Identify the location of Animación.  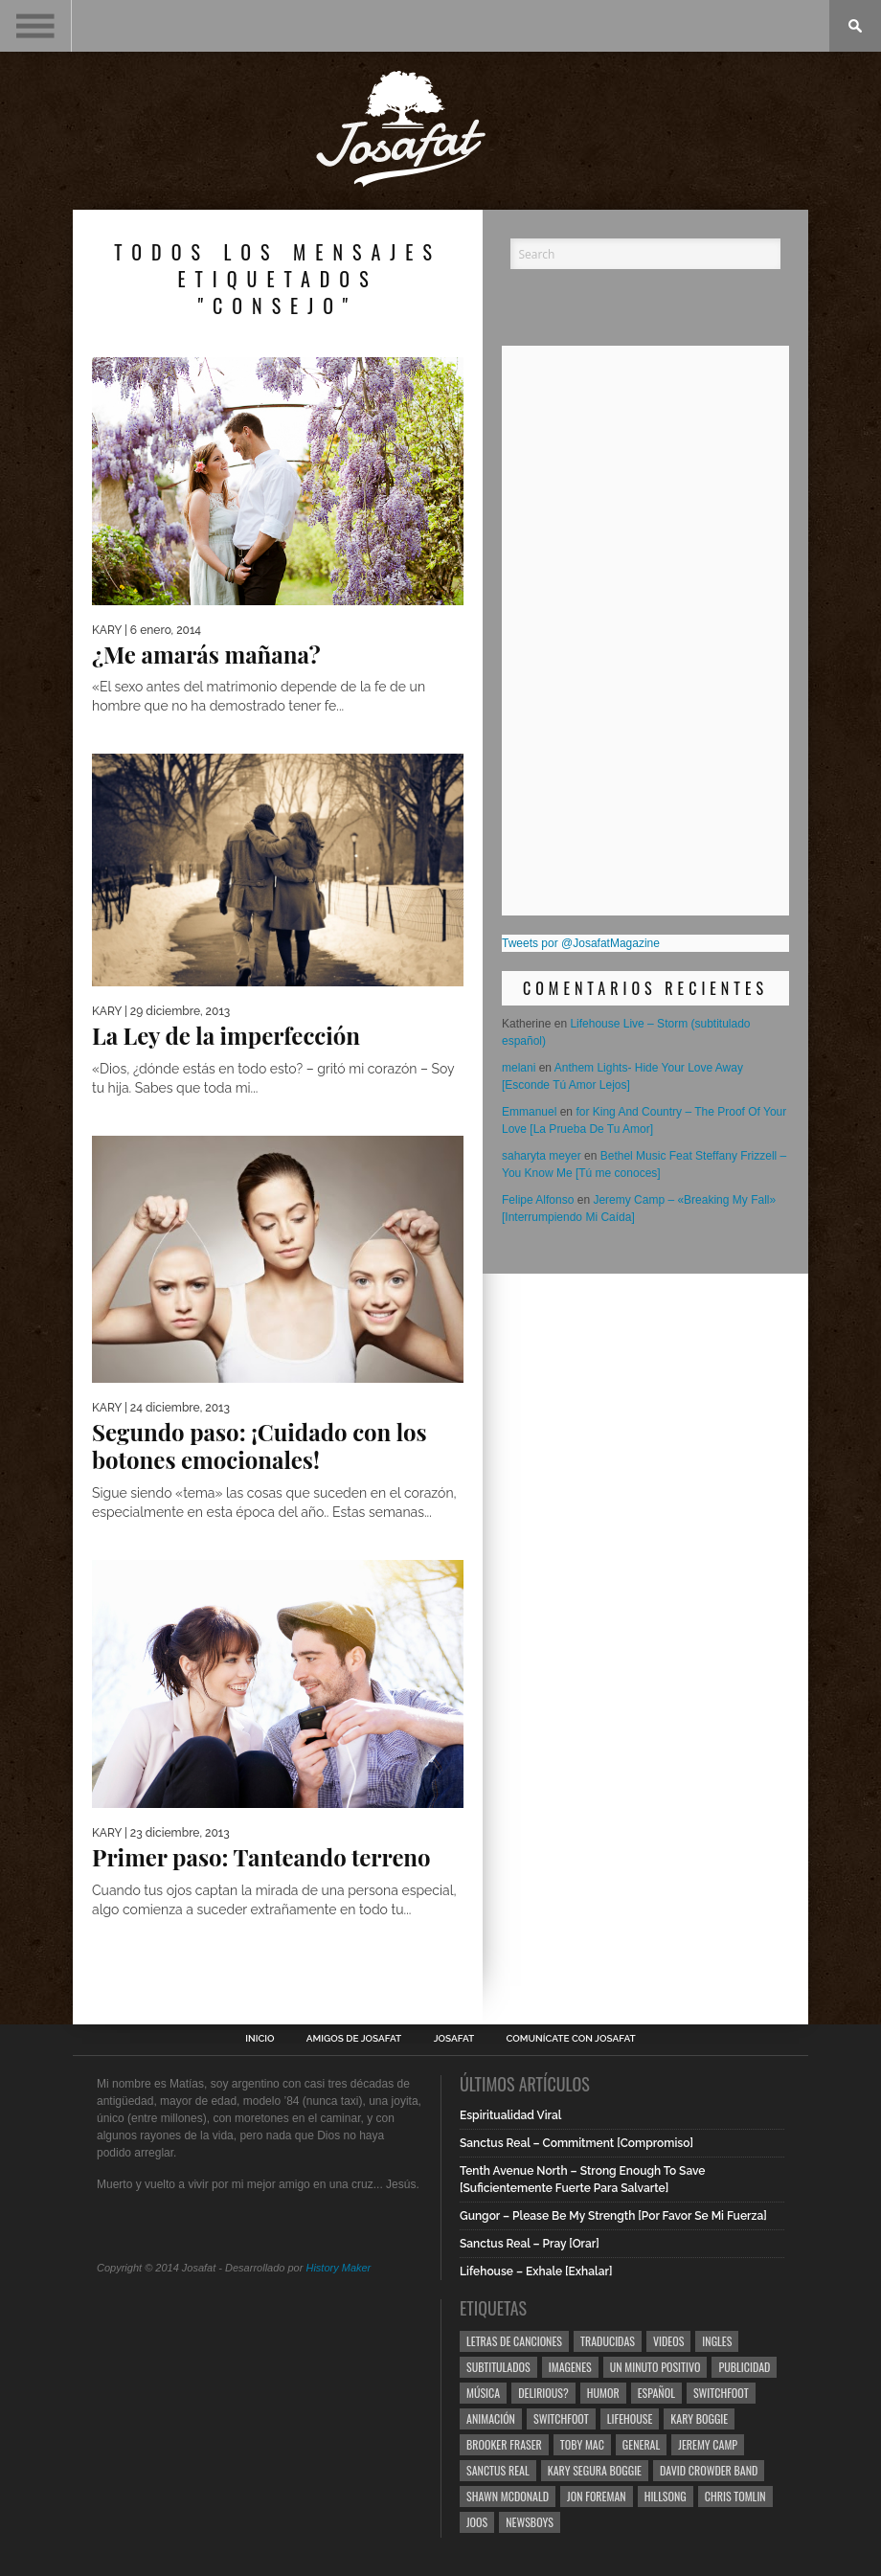
(490, 2418).